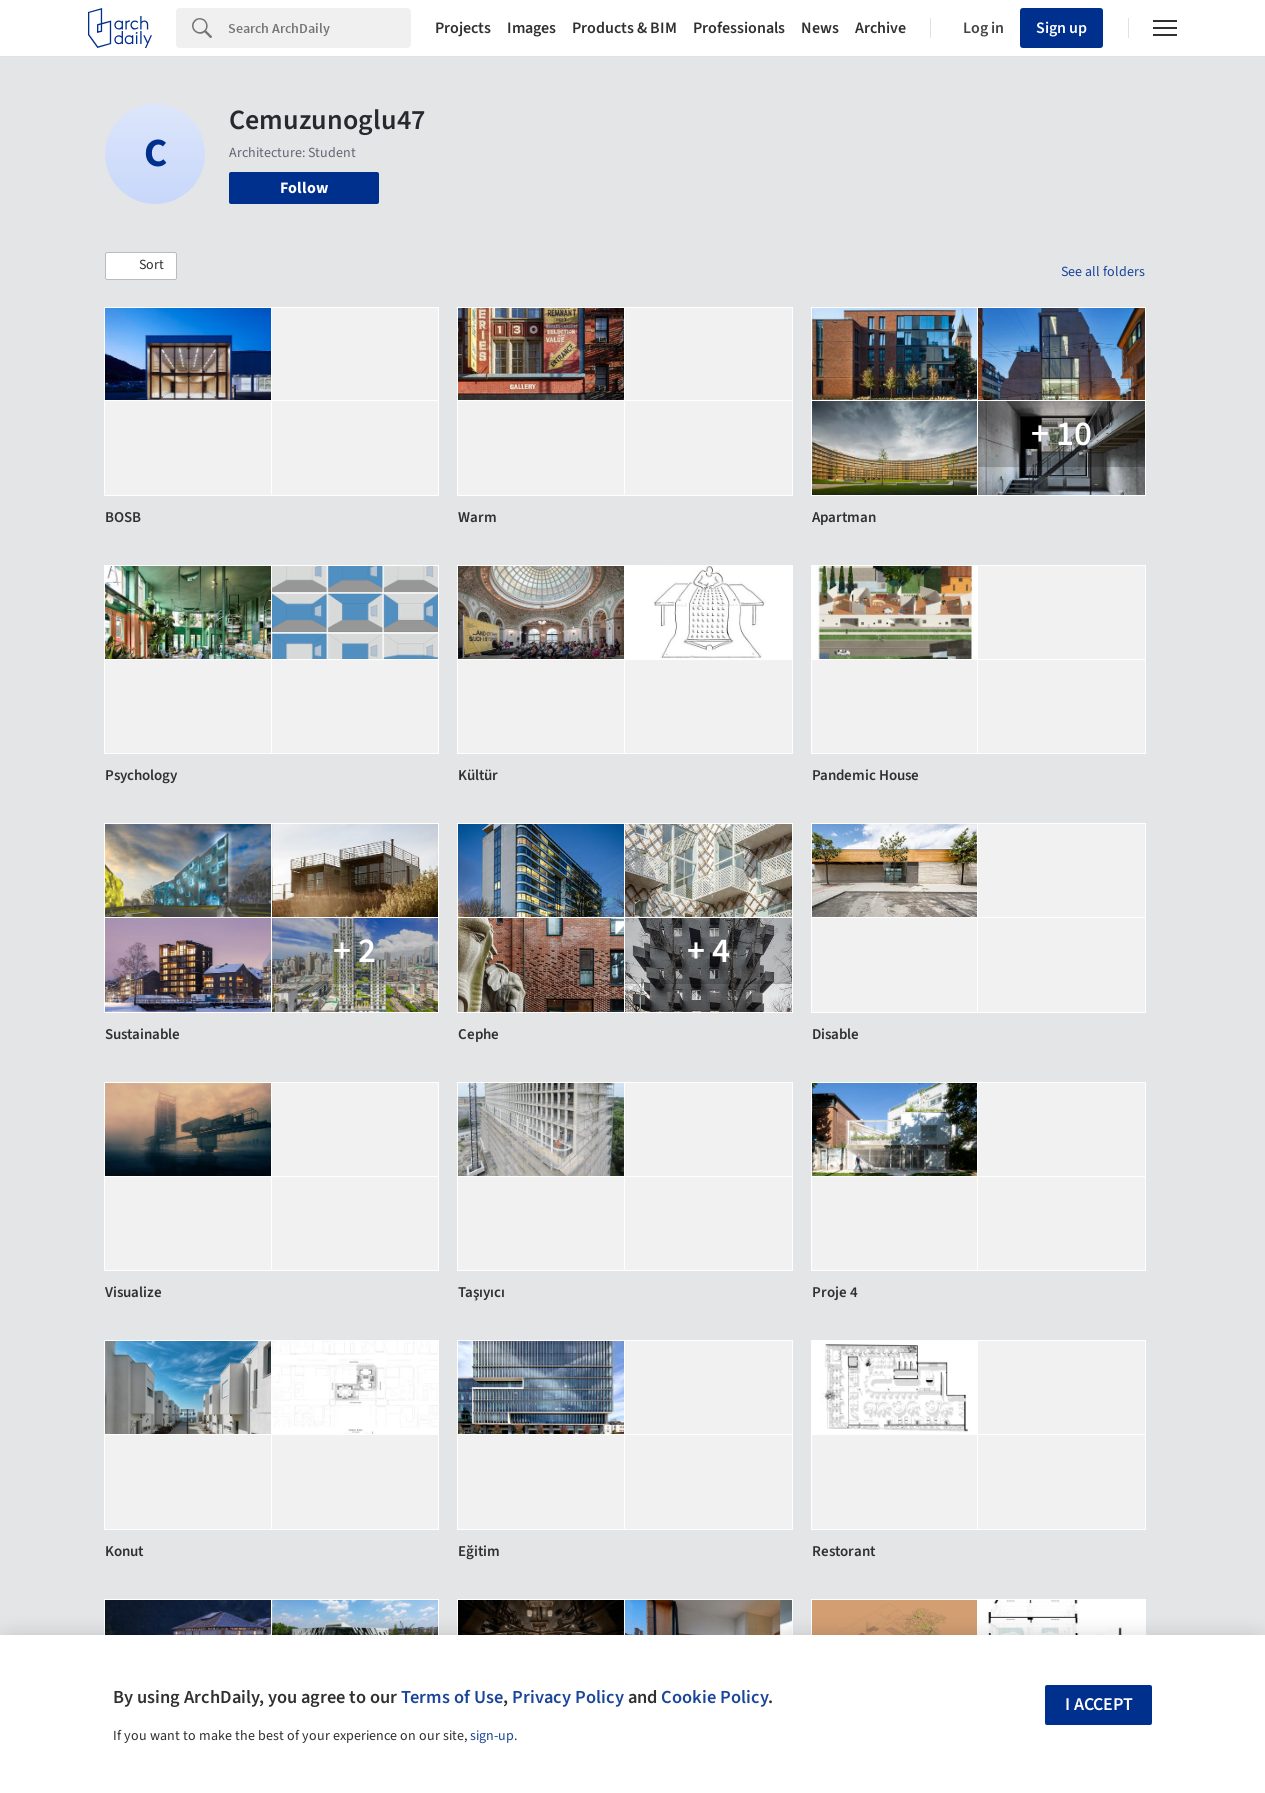  What do you see at coordinates (463, 28) in the screenshot?
I see `Projects` at bounding box center [463, 28].